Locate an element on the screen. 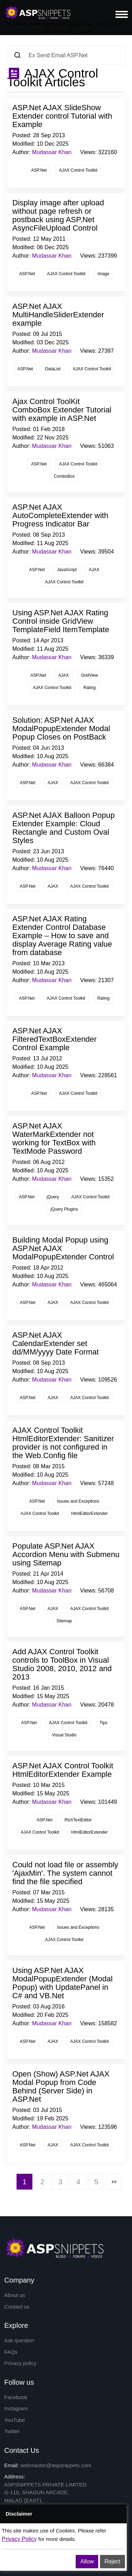 The width and height of the screenshot is (132, 2576). ASP.Net AJAX Control Toolkit HtmlEditorExtender Example is located at coordinates (62, 1770).